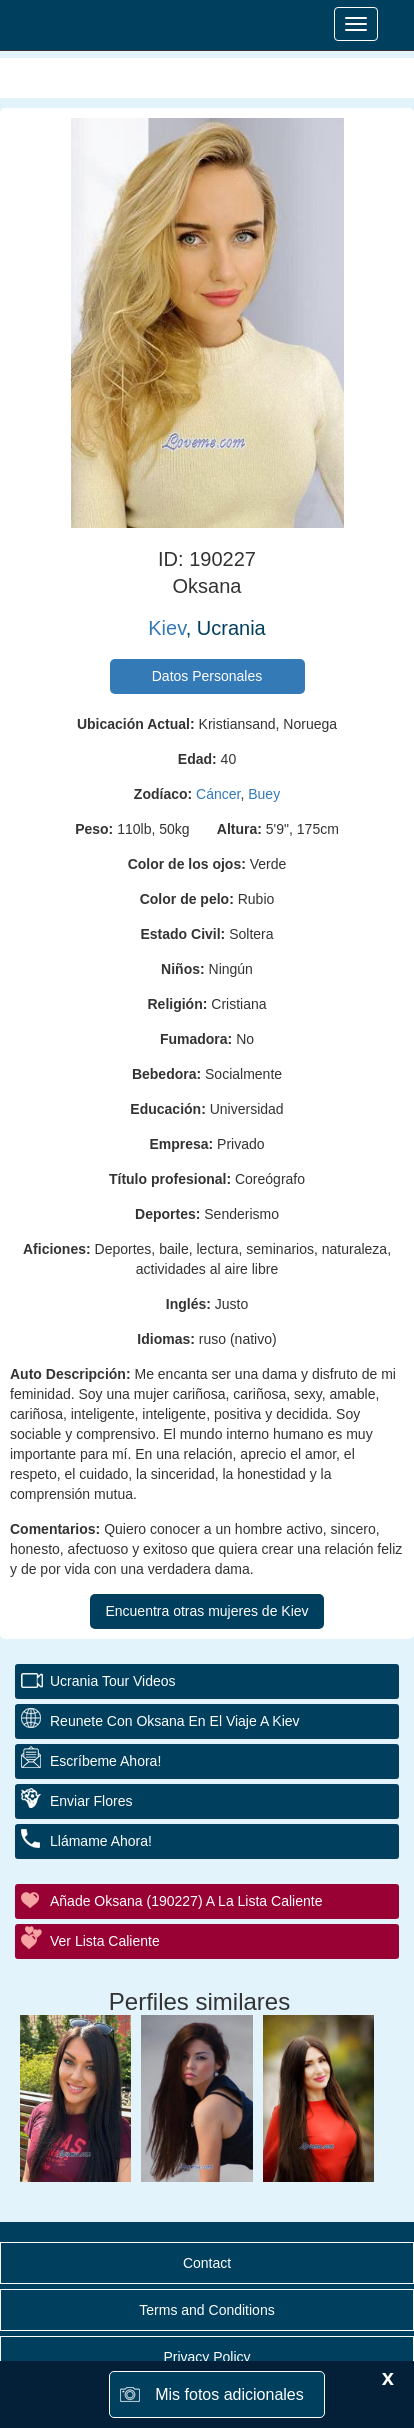 The width and height of the screenshot is (414, 2428). Describe the element at coordinates (186, 1901) in the screenshot. I see `Añade Oksana (190227) a la lista caliente` at that location.